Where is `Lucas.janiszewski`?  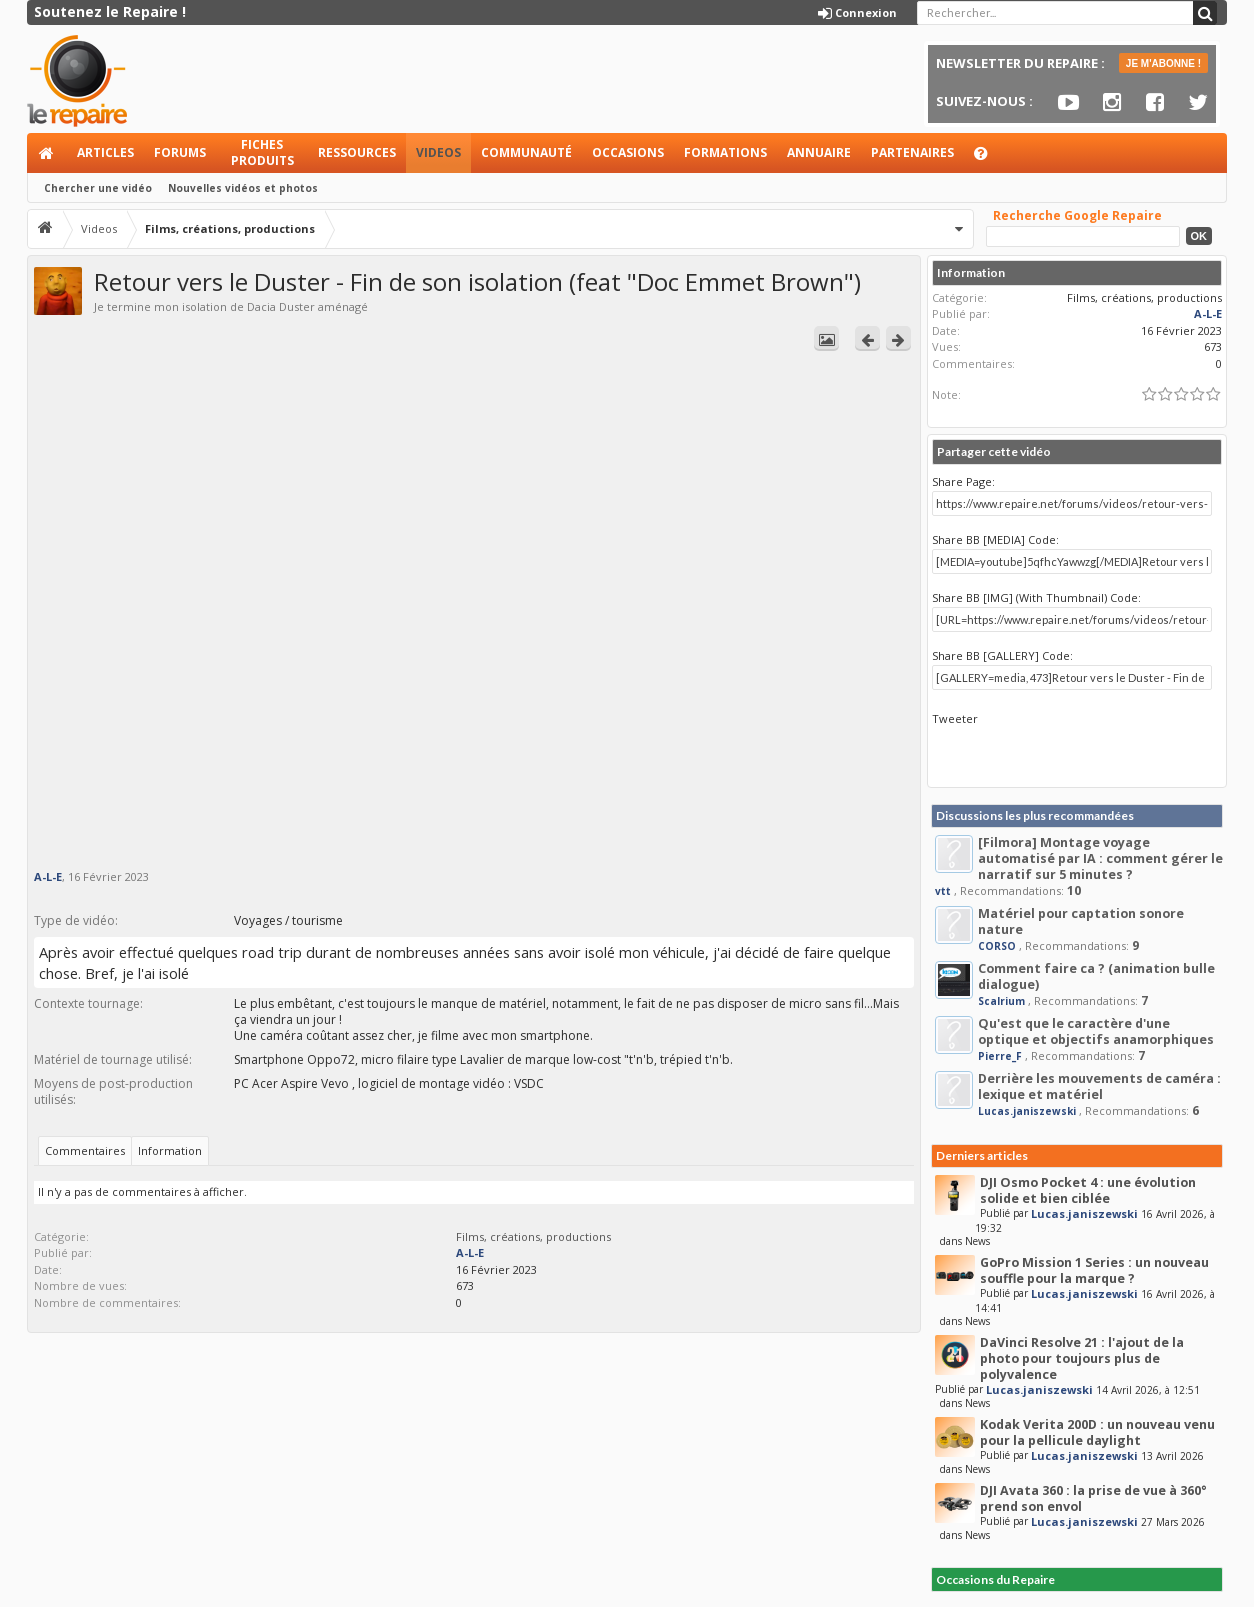
Lucas.janiszewski is located at coordinates (1027, 1111).